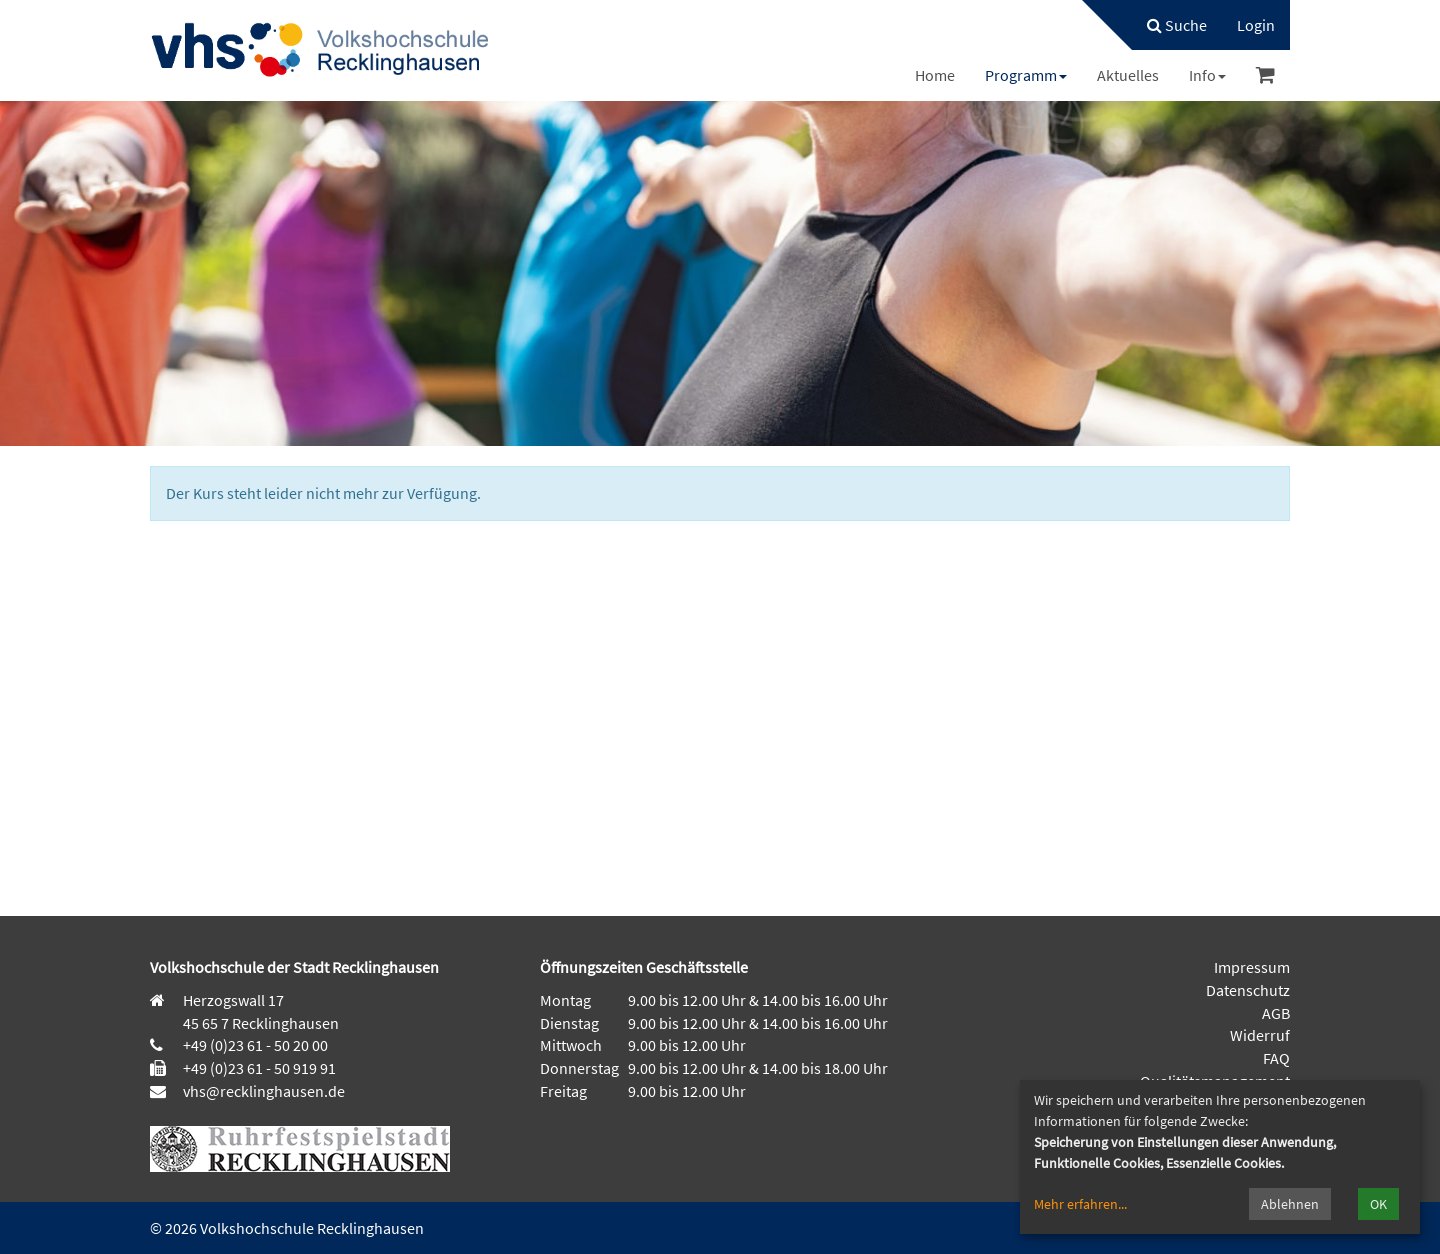 This screenshot has width=1440, height=1254. I want to click on Aktuelles, so click(1128, 75).